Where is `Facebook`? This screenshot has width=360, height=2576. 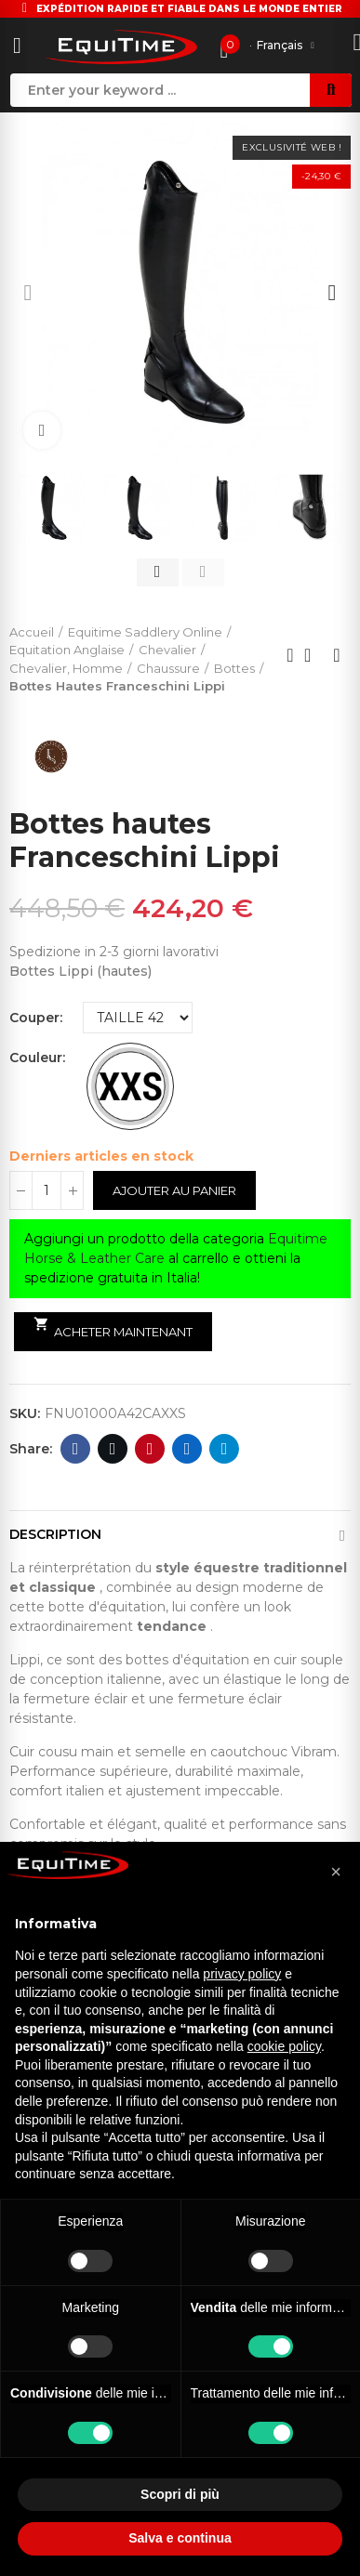 Facebook is located at coordinates (76, 1449).